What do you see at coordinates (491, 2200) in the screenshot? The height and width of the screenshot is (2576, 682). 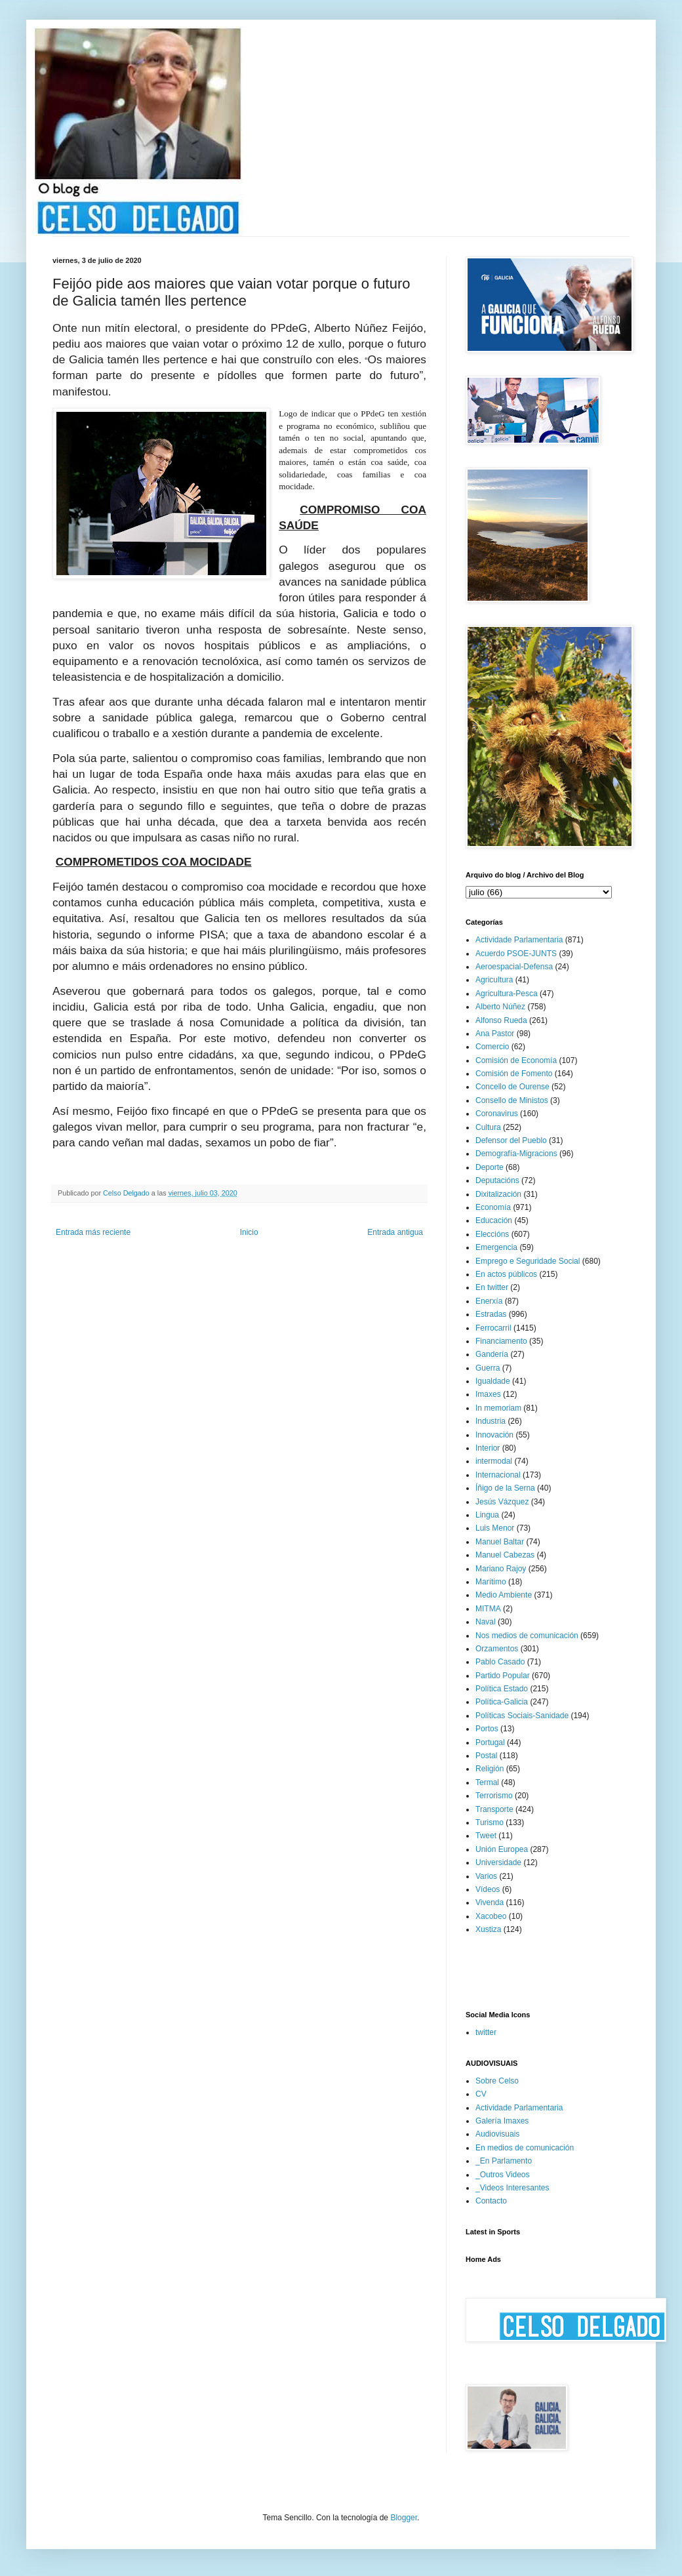 I see `Contacto` at bounding box center [491, 2200].